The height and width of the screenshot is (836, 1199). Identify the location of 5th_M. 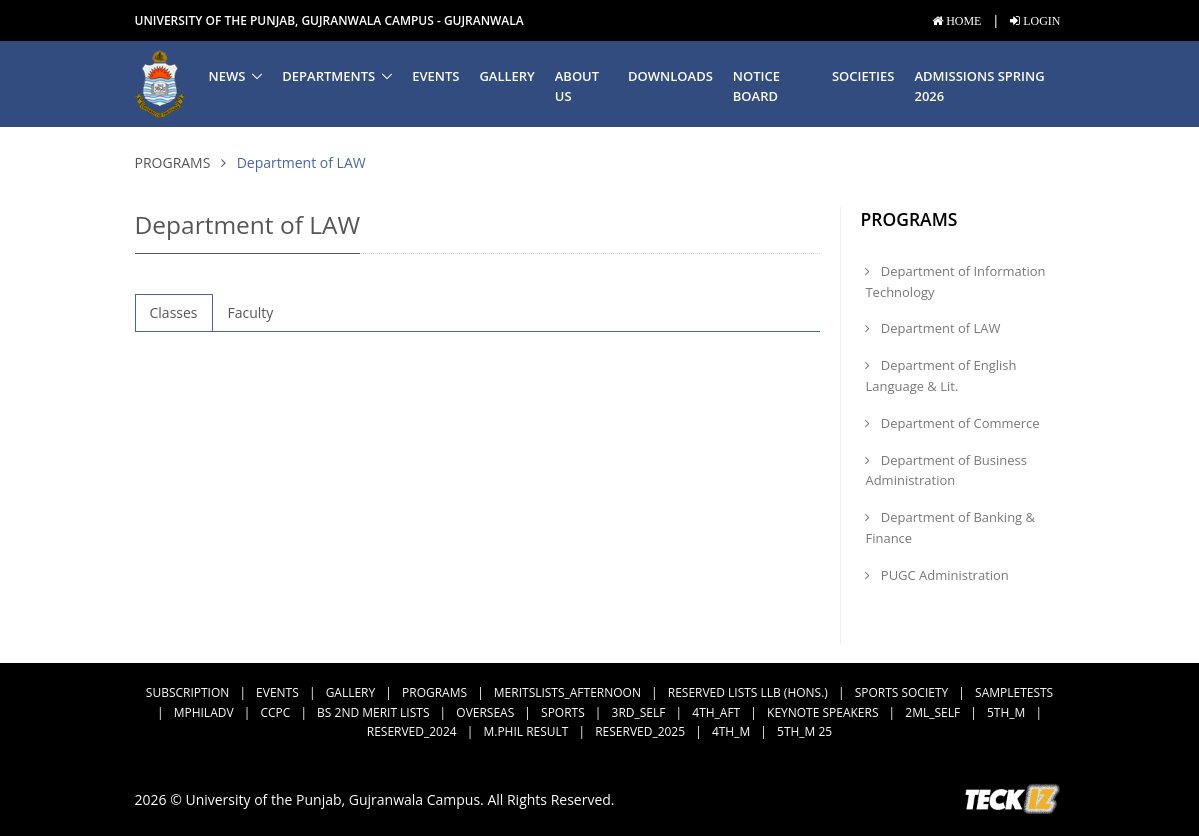
(1006, 712).